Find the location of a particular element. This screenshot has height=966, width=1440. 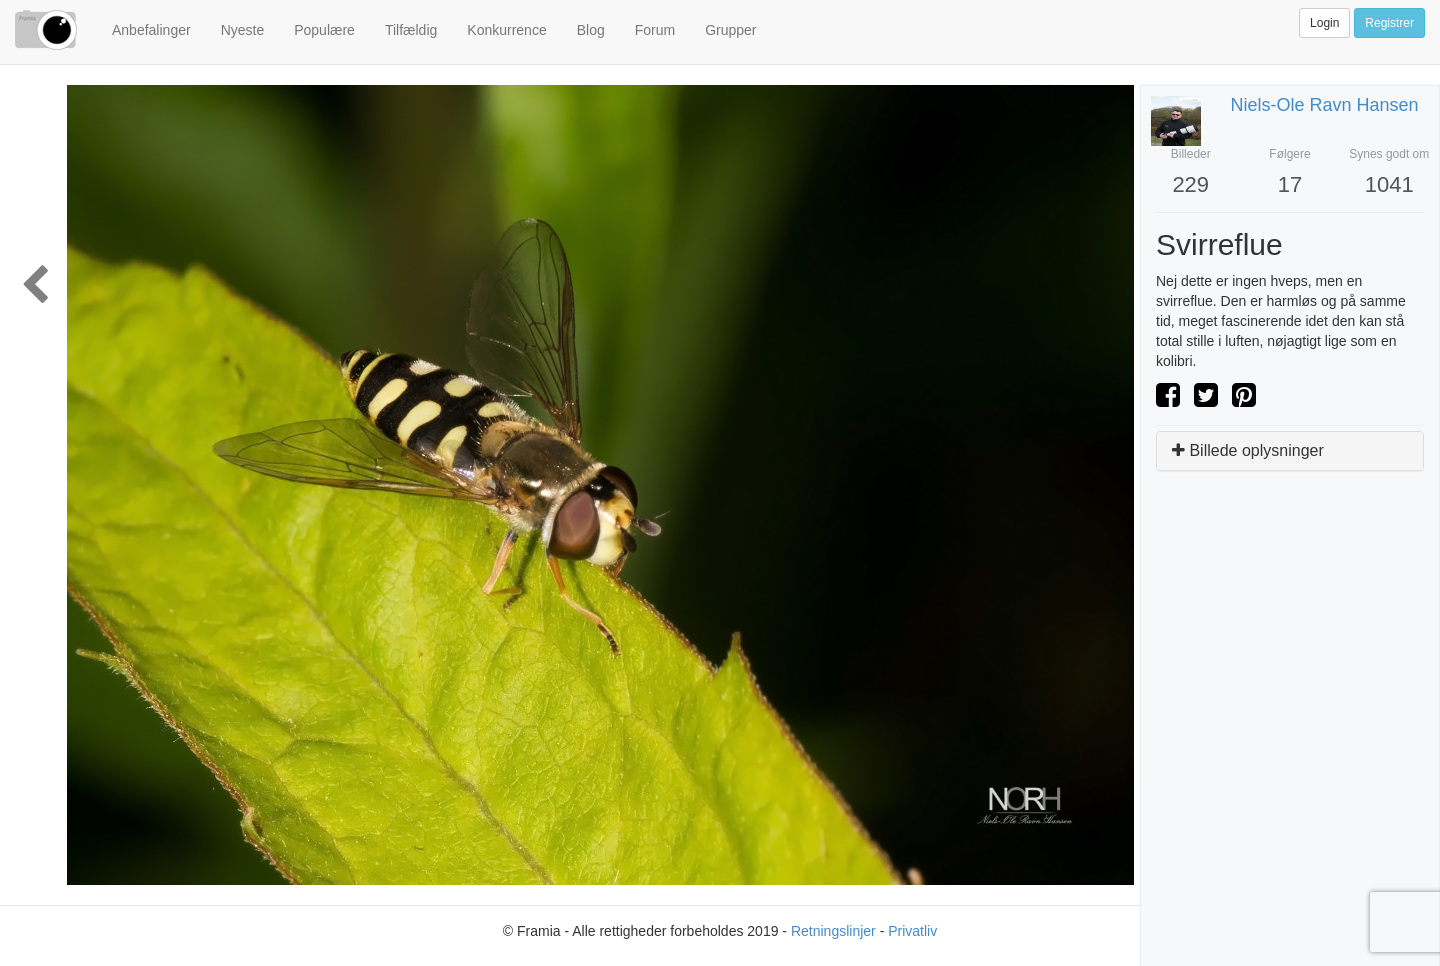

Privatliv is located at coordinates (912, 931).